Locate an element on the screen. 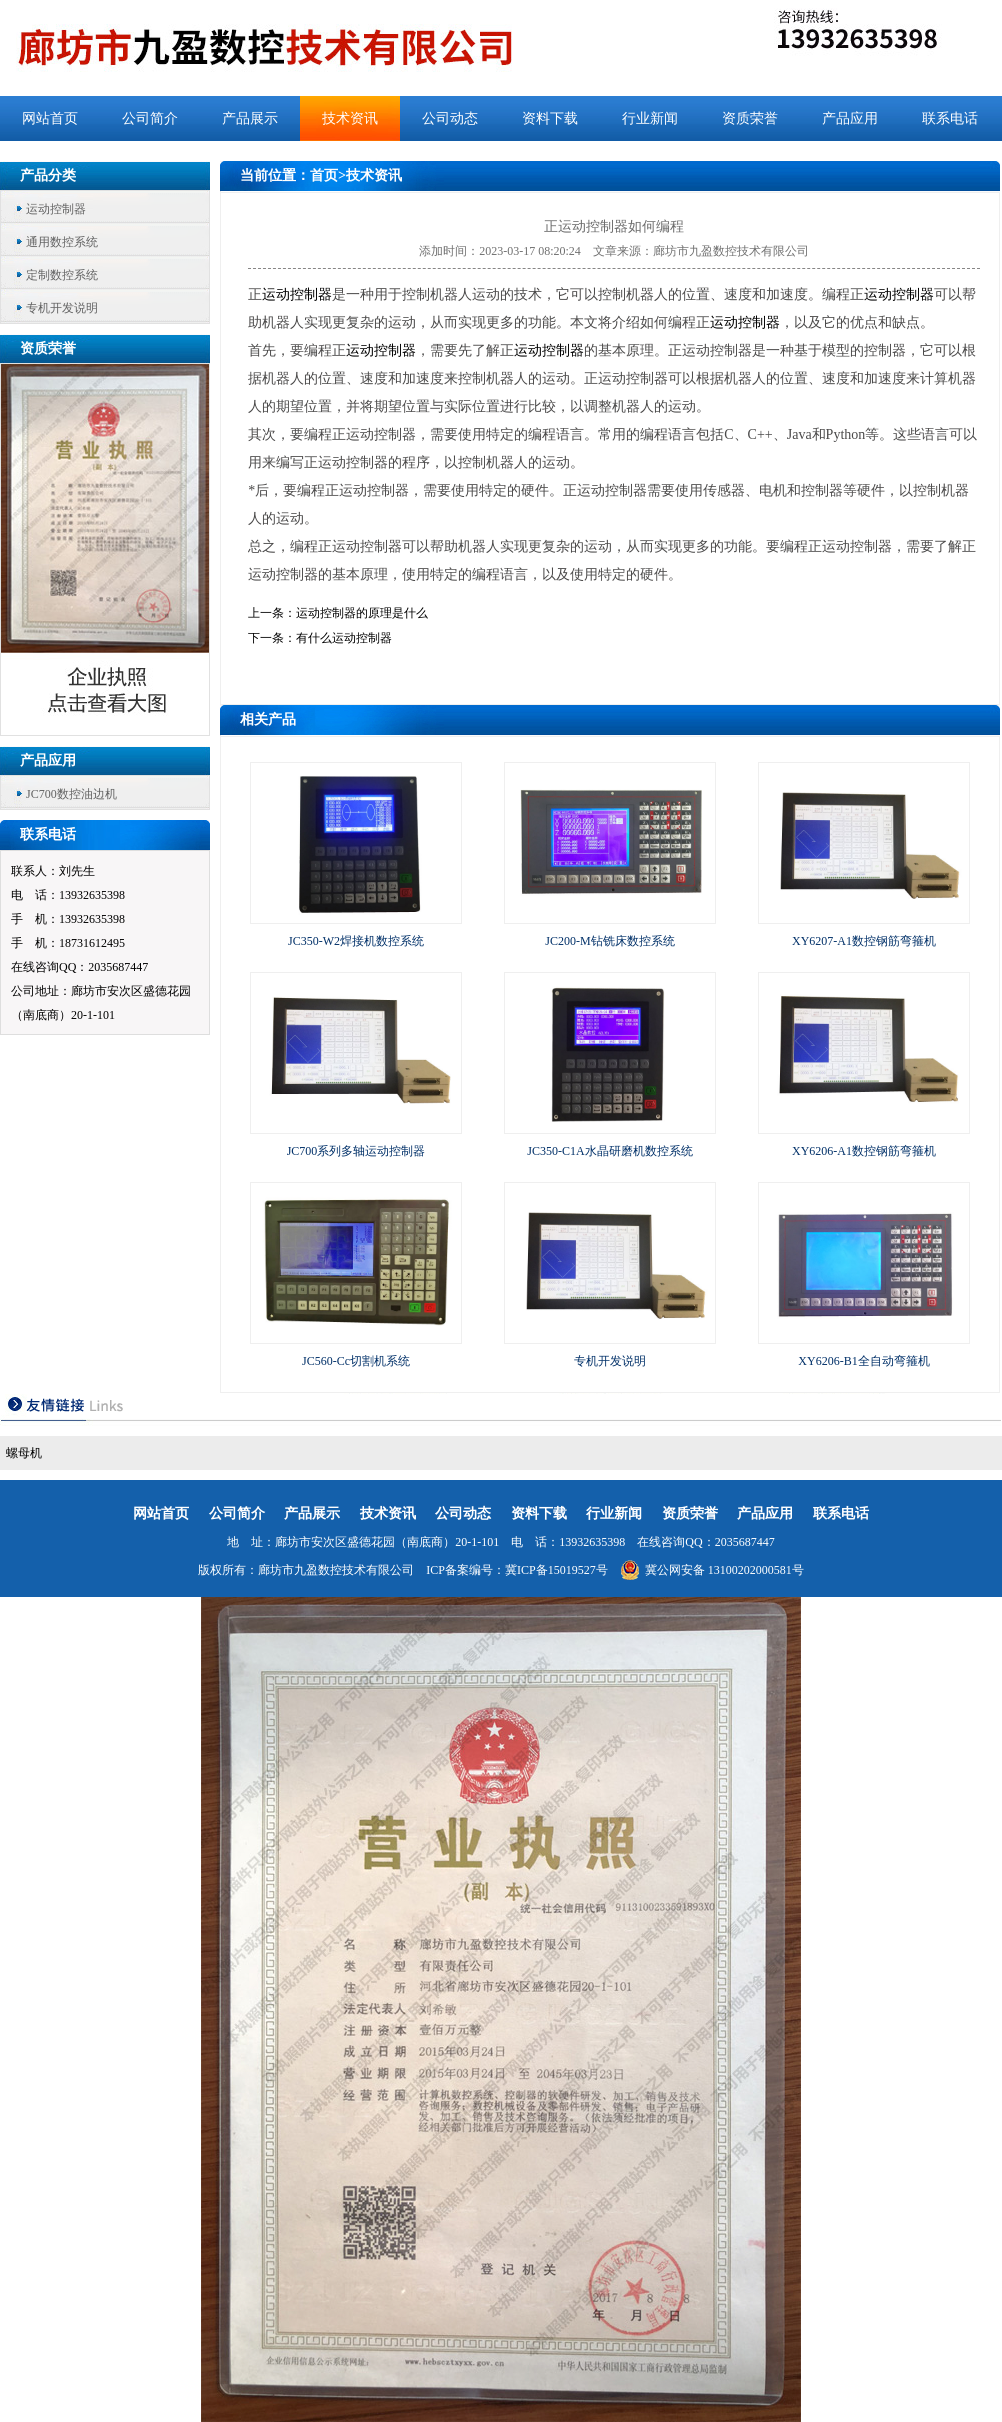 Image resolution: width=1002 pixels, height=2422 pixels. 产品应用 is located at coordinates (850, 118).